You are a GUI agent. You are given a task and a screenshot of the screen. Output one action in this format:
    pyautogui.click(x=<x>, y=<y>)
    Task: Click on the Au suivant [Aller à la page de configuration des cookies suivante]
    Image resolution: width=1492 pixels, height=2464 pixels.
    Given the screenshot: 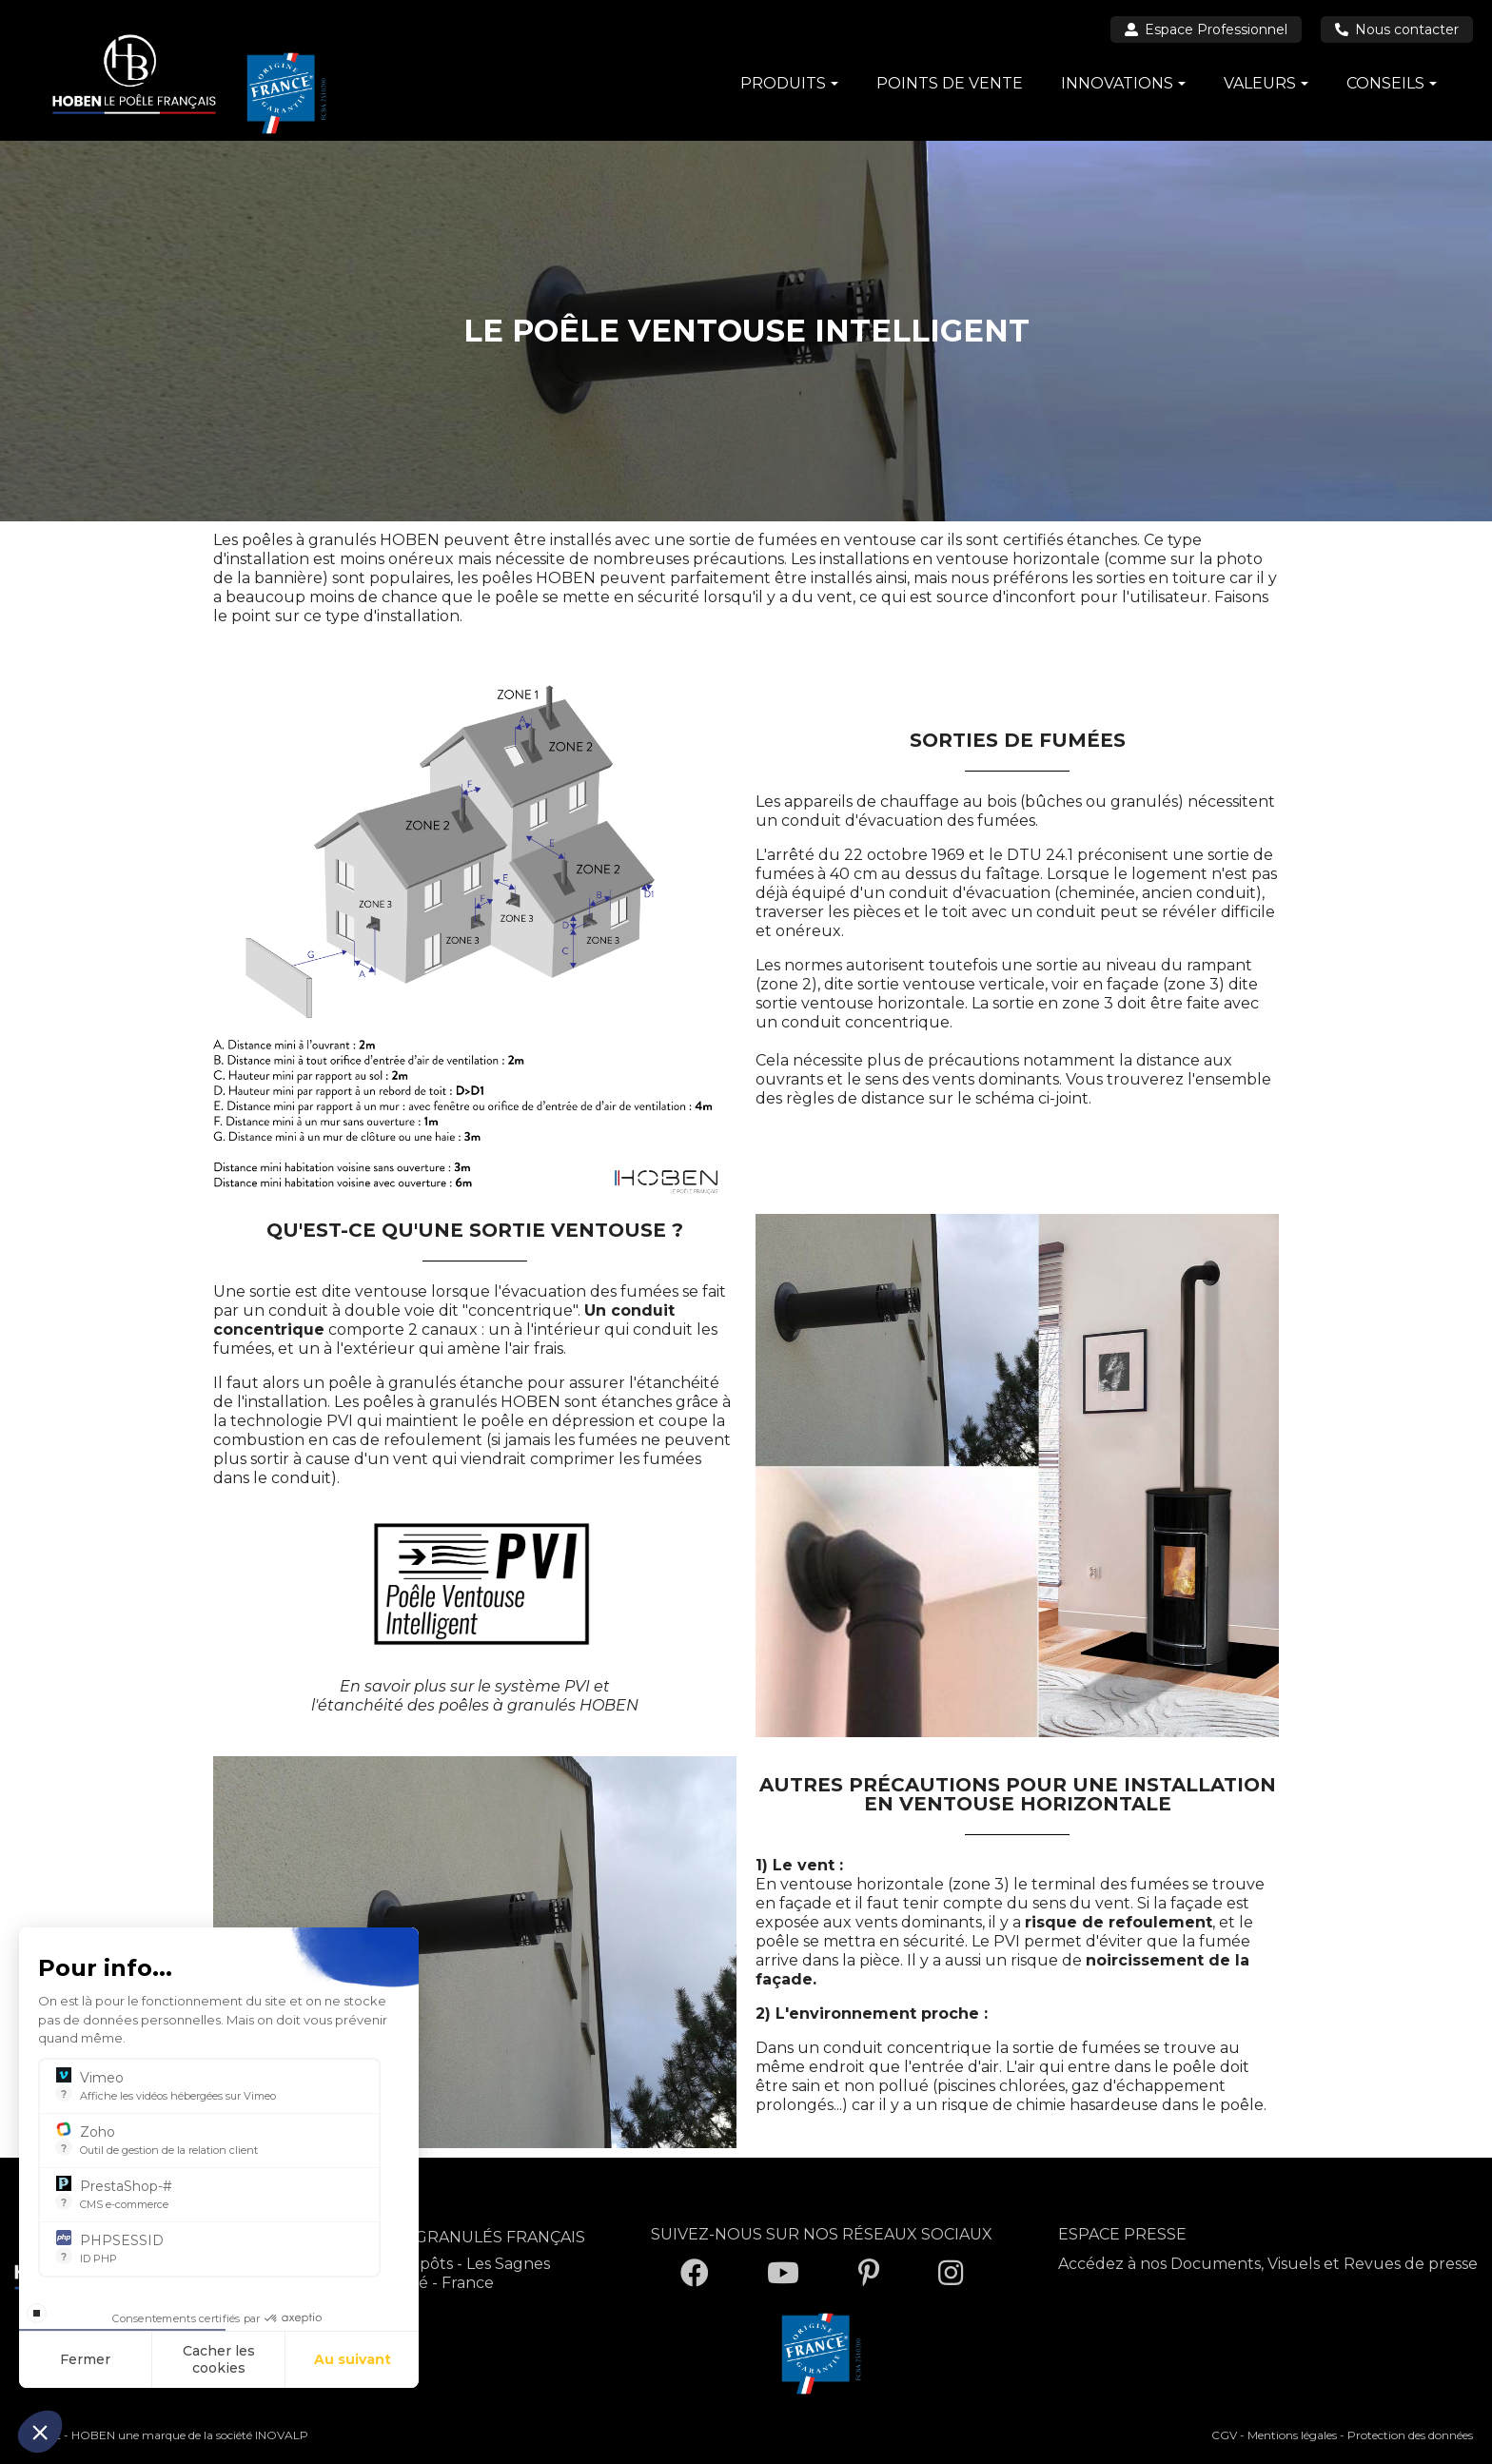 What is the action you would take?
    pyautogui.click(x=352, y=2359)
    